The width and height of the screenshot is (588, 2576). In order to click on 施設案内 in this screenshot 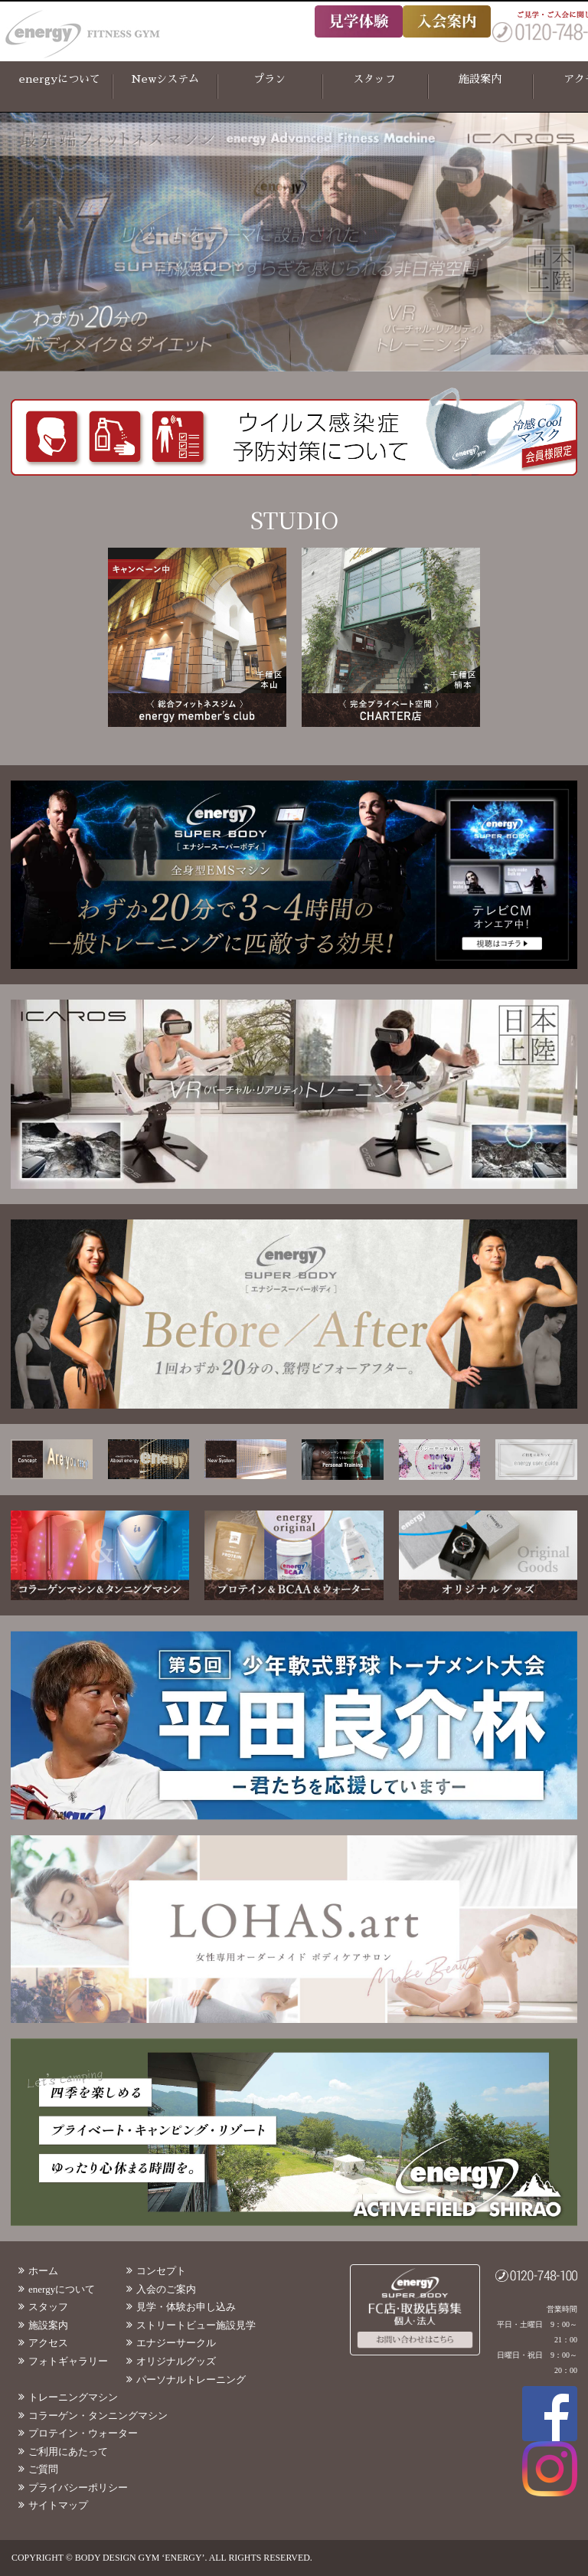, I will do `click(480, 79)`.